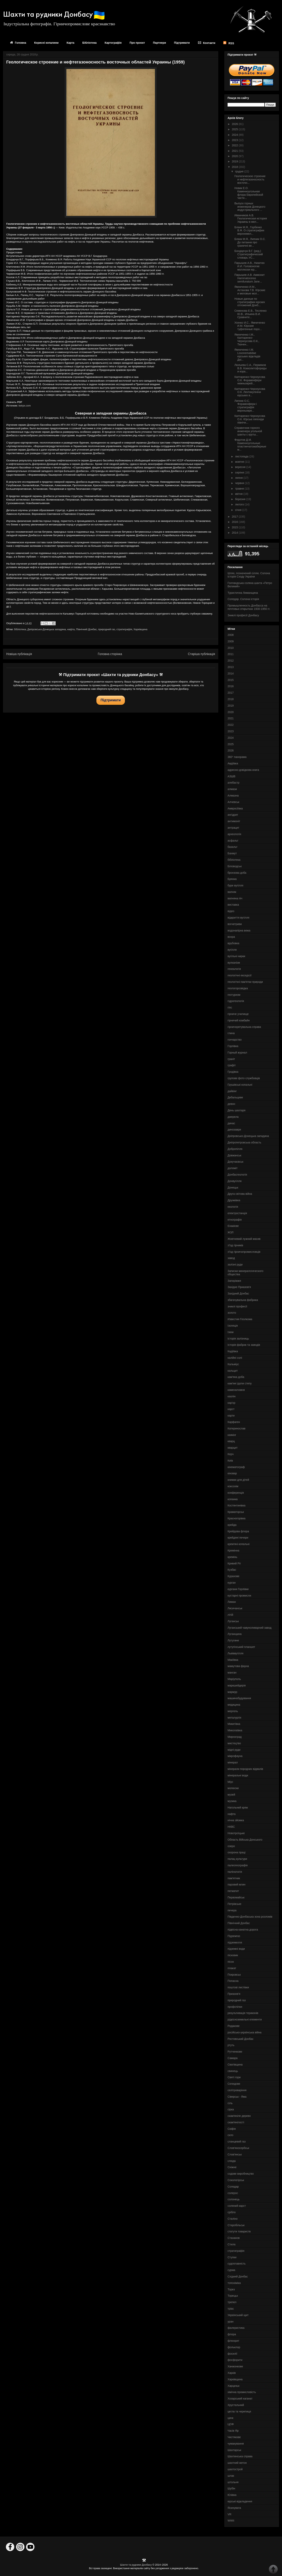  What do you see at coordinates (238, 1775) in the screenshot?
I see `мінеральні води` at bounding box center [238, 1775].